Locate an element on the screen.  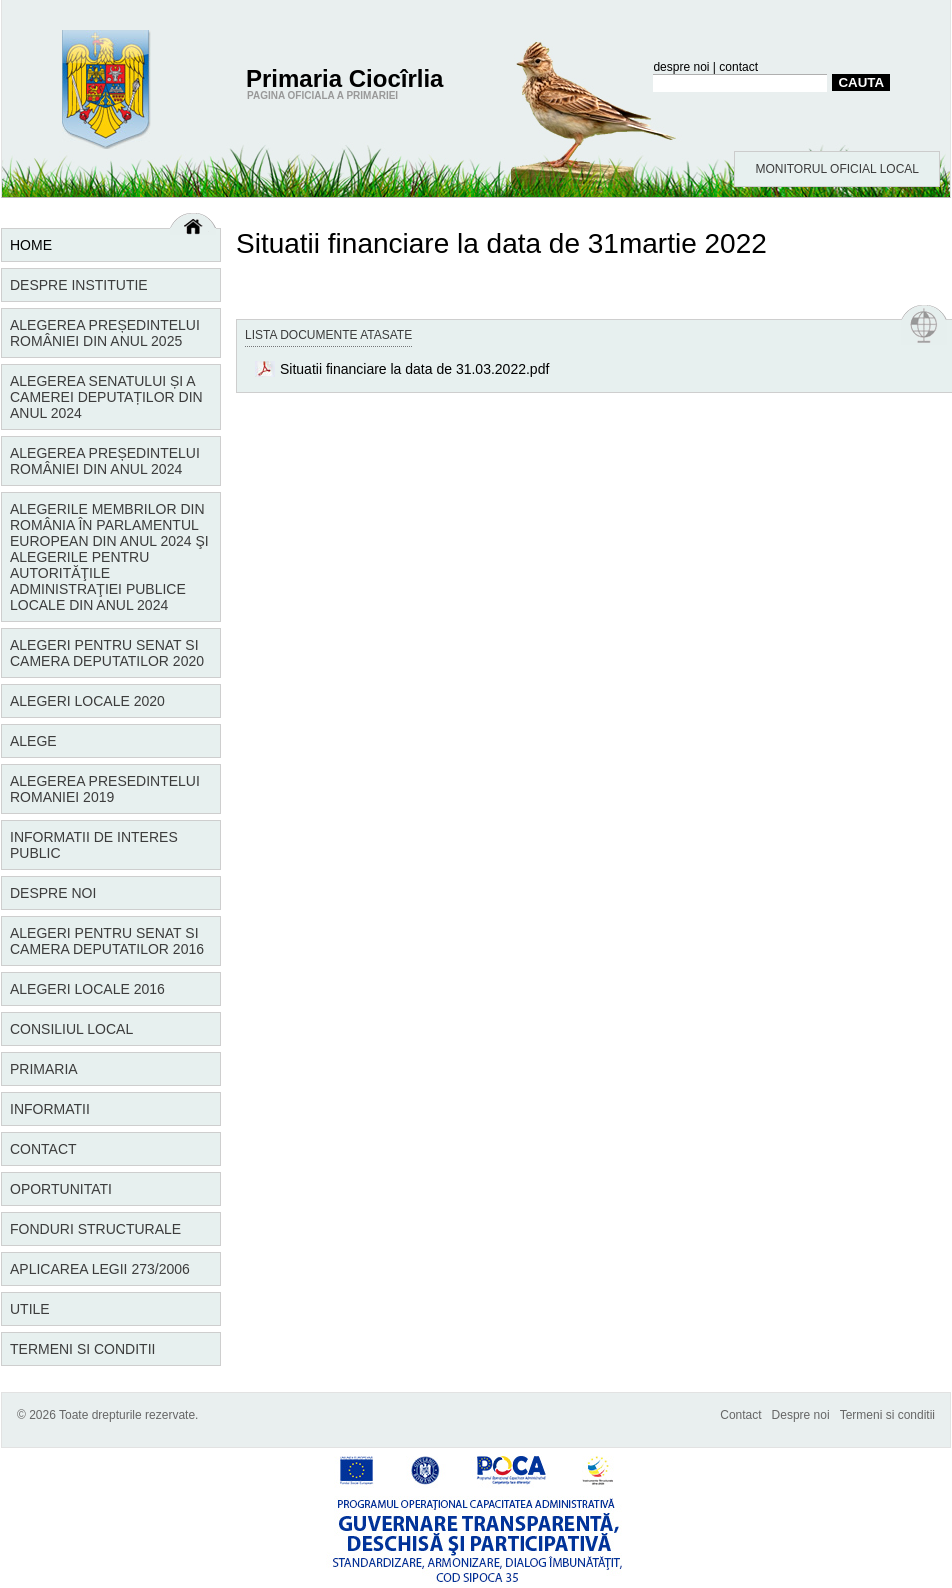
Despre institutie is located at coordinates (79, 285).